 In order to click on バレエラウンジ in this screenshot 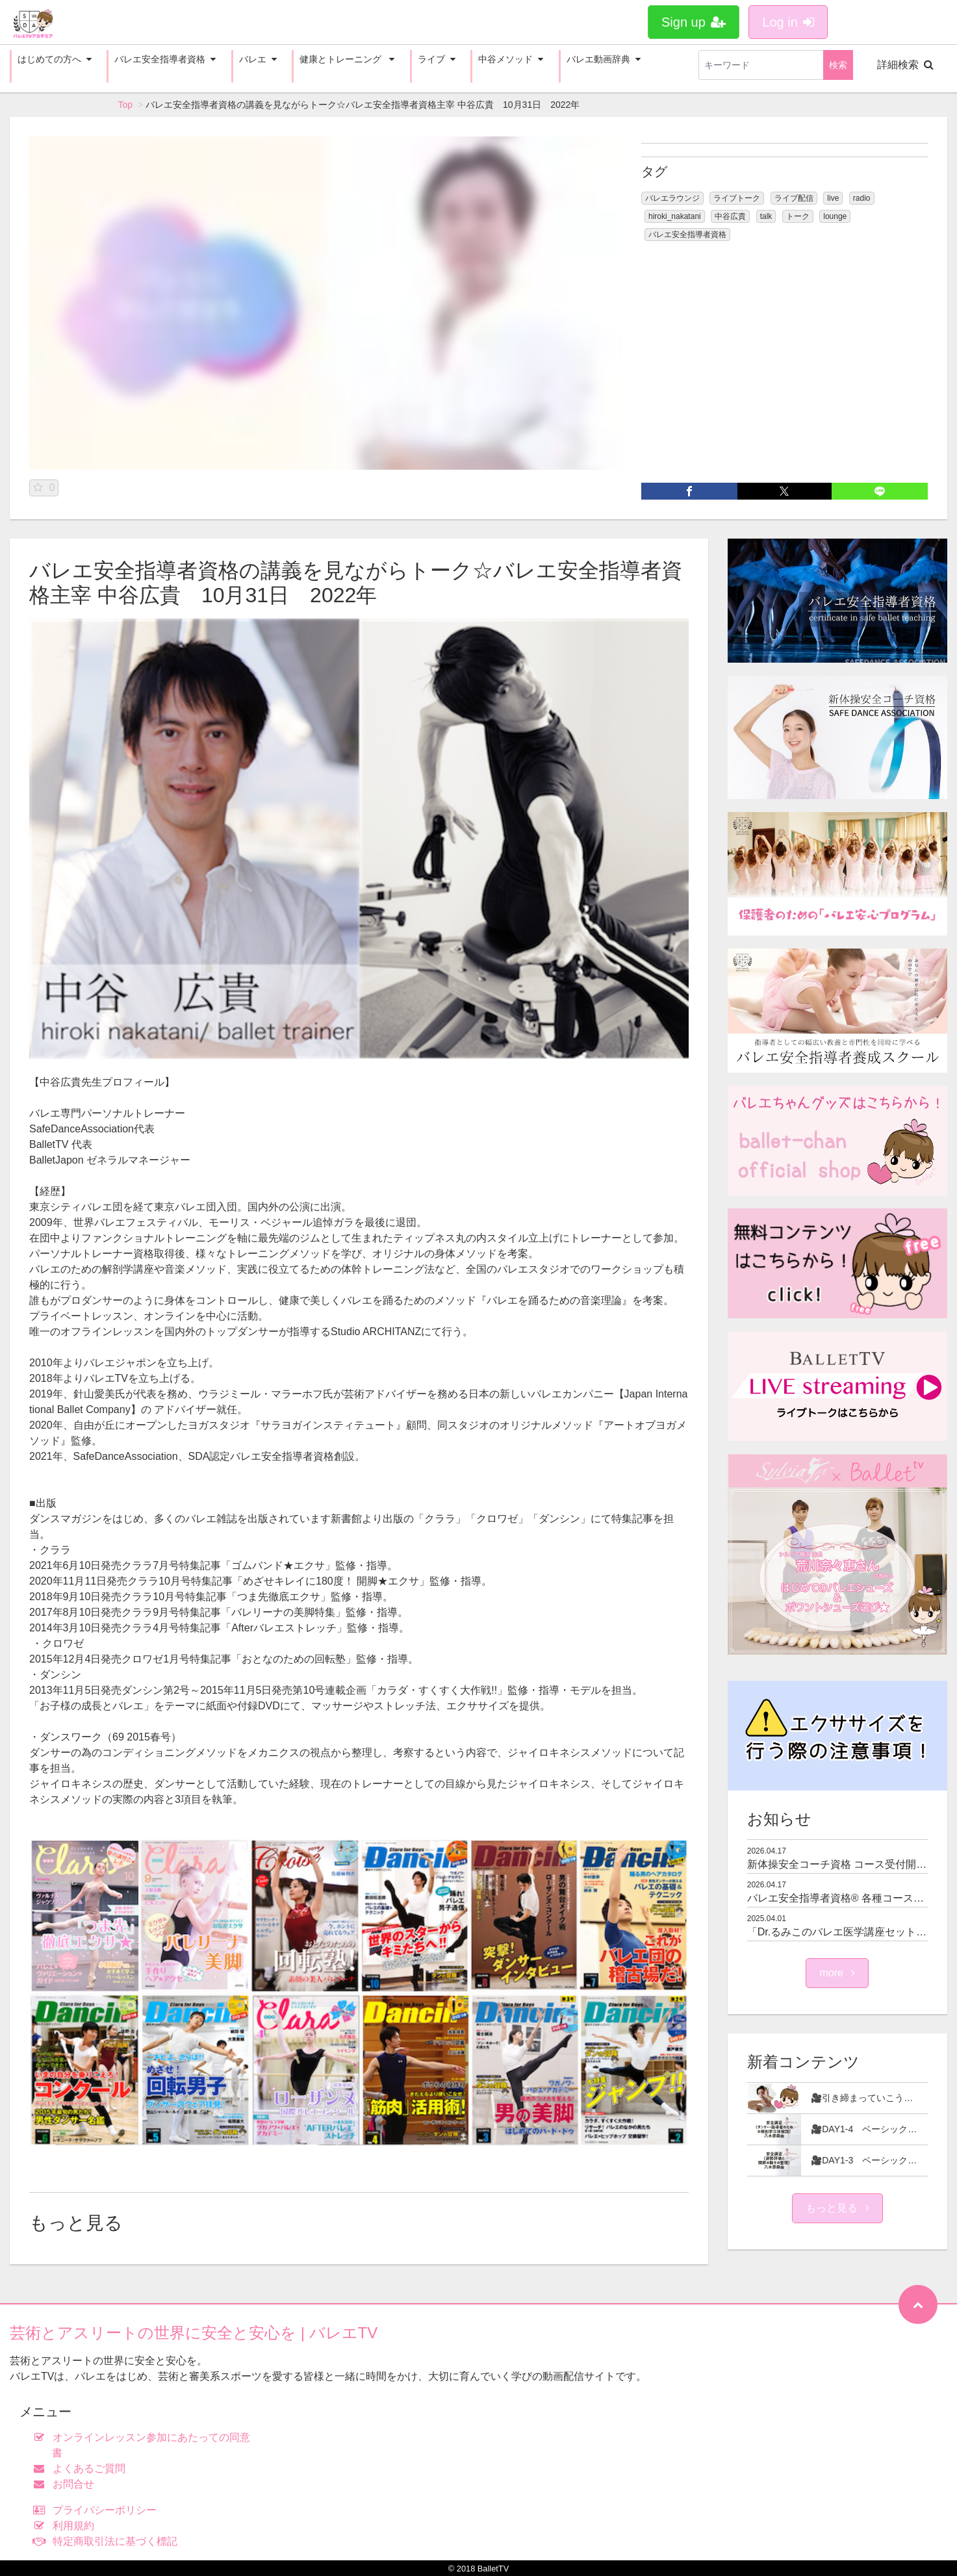, I will do `click(672, 198)`.